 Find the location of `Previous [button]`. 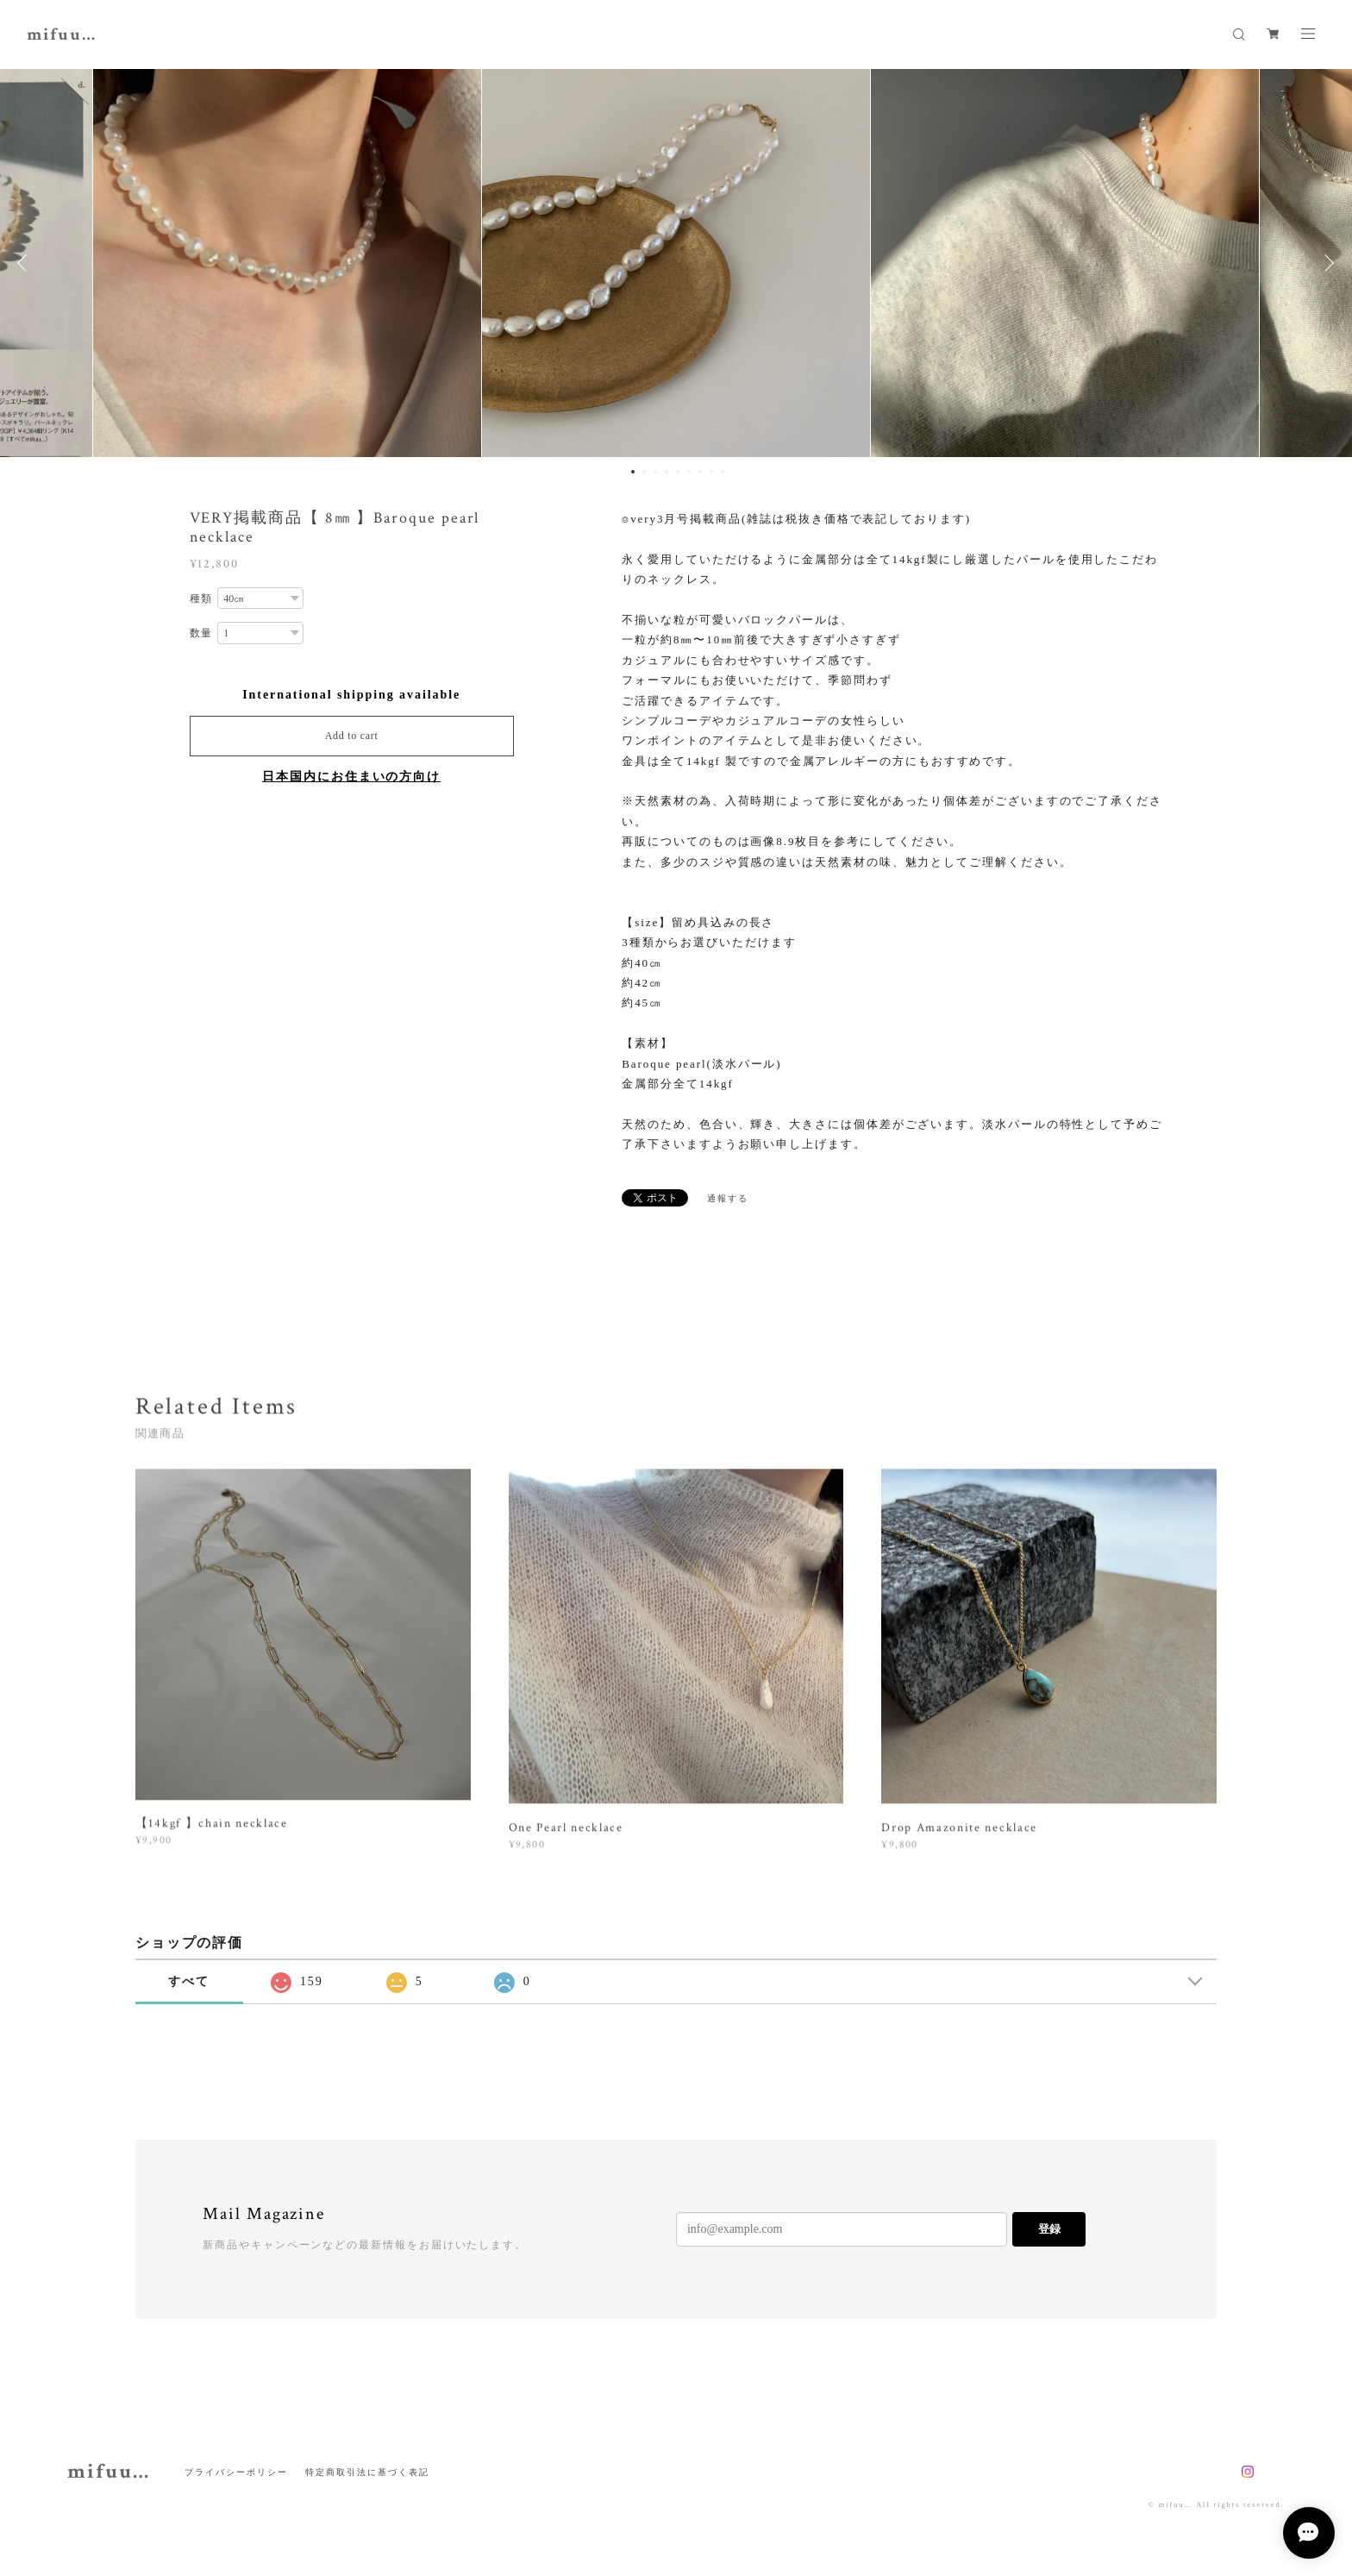

Previous [button] is located at coordinates (25, 263).